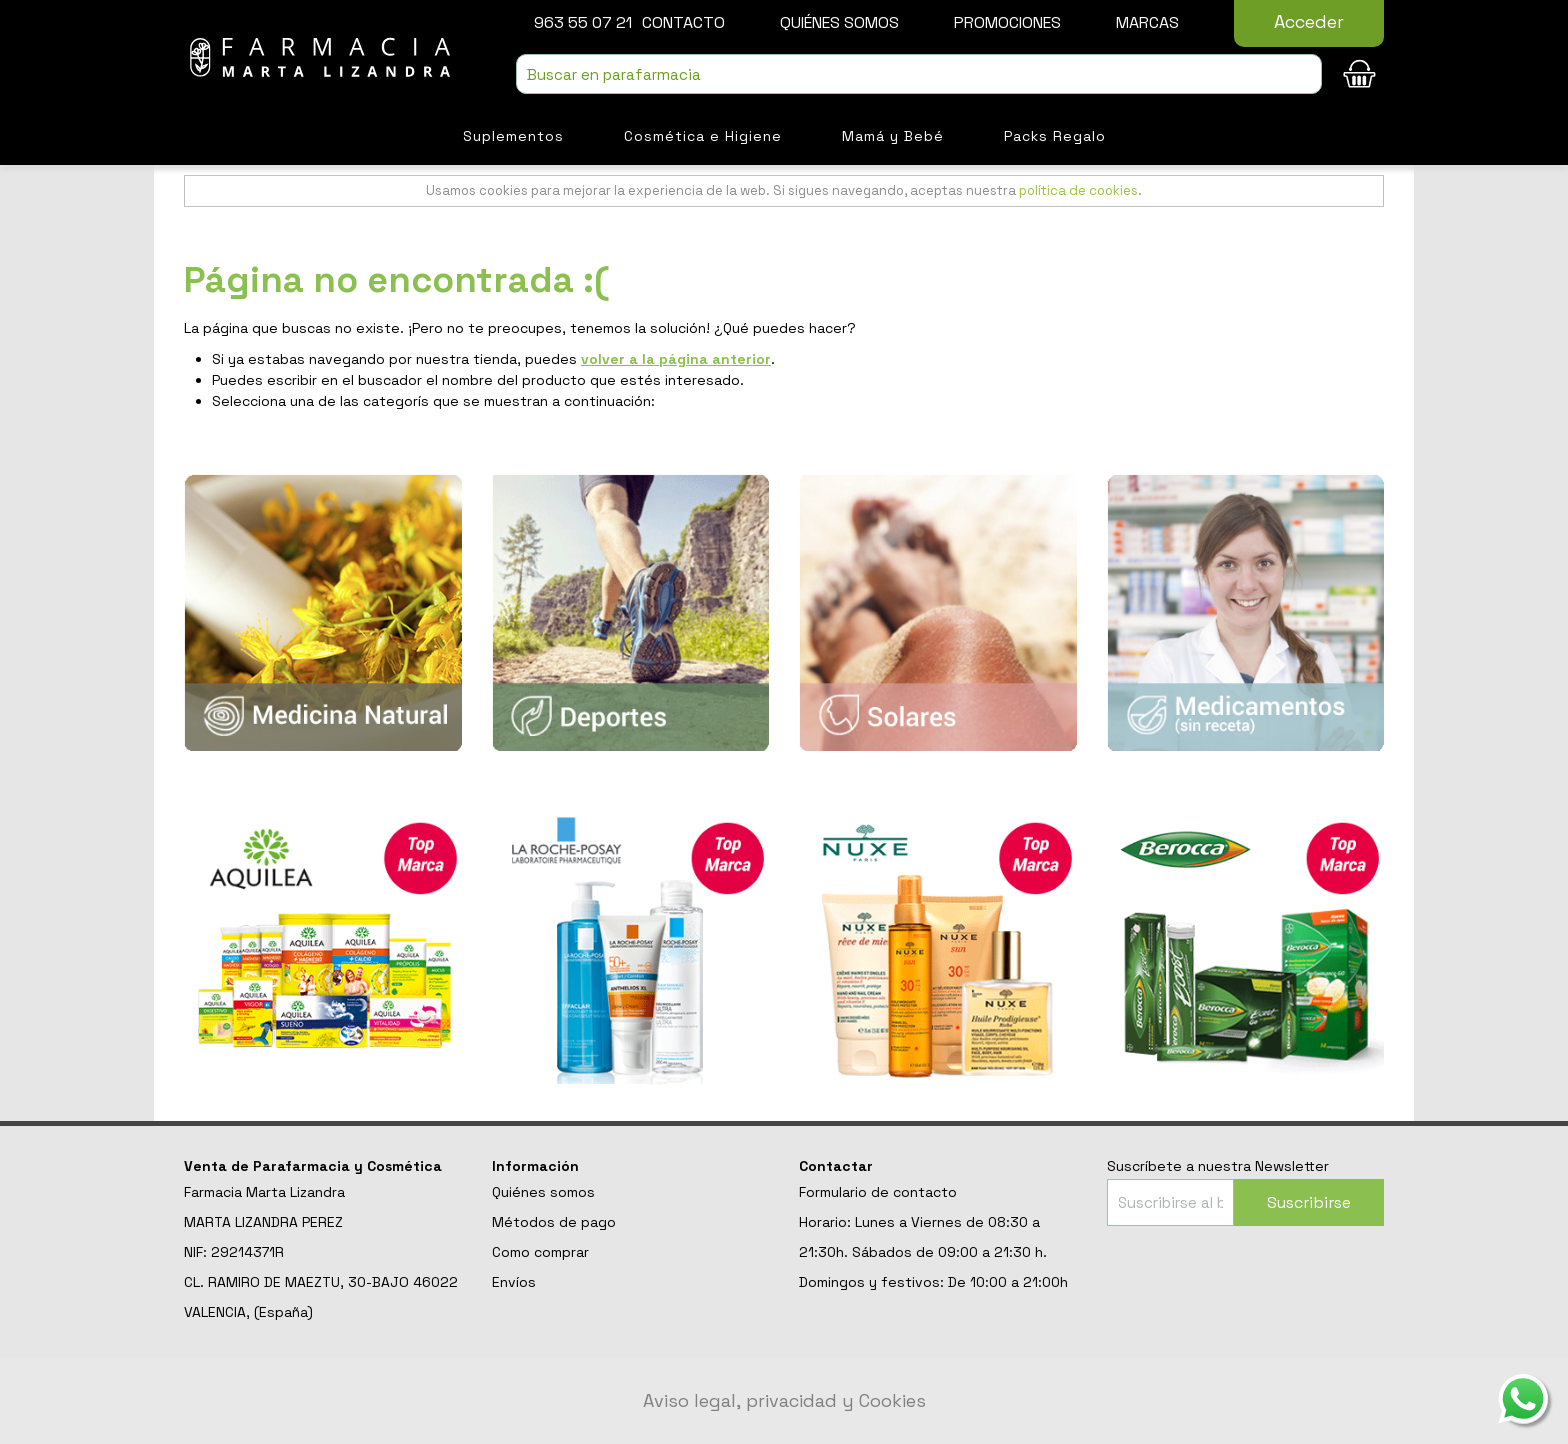 This screenshot has width=1568, height=1444. Describe the element at coordinates (683, 22) in the screenshot. I see `Contacto` at that location.